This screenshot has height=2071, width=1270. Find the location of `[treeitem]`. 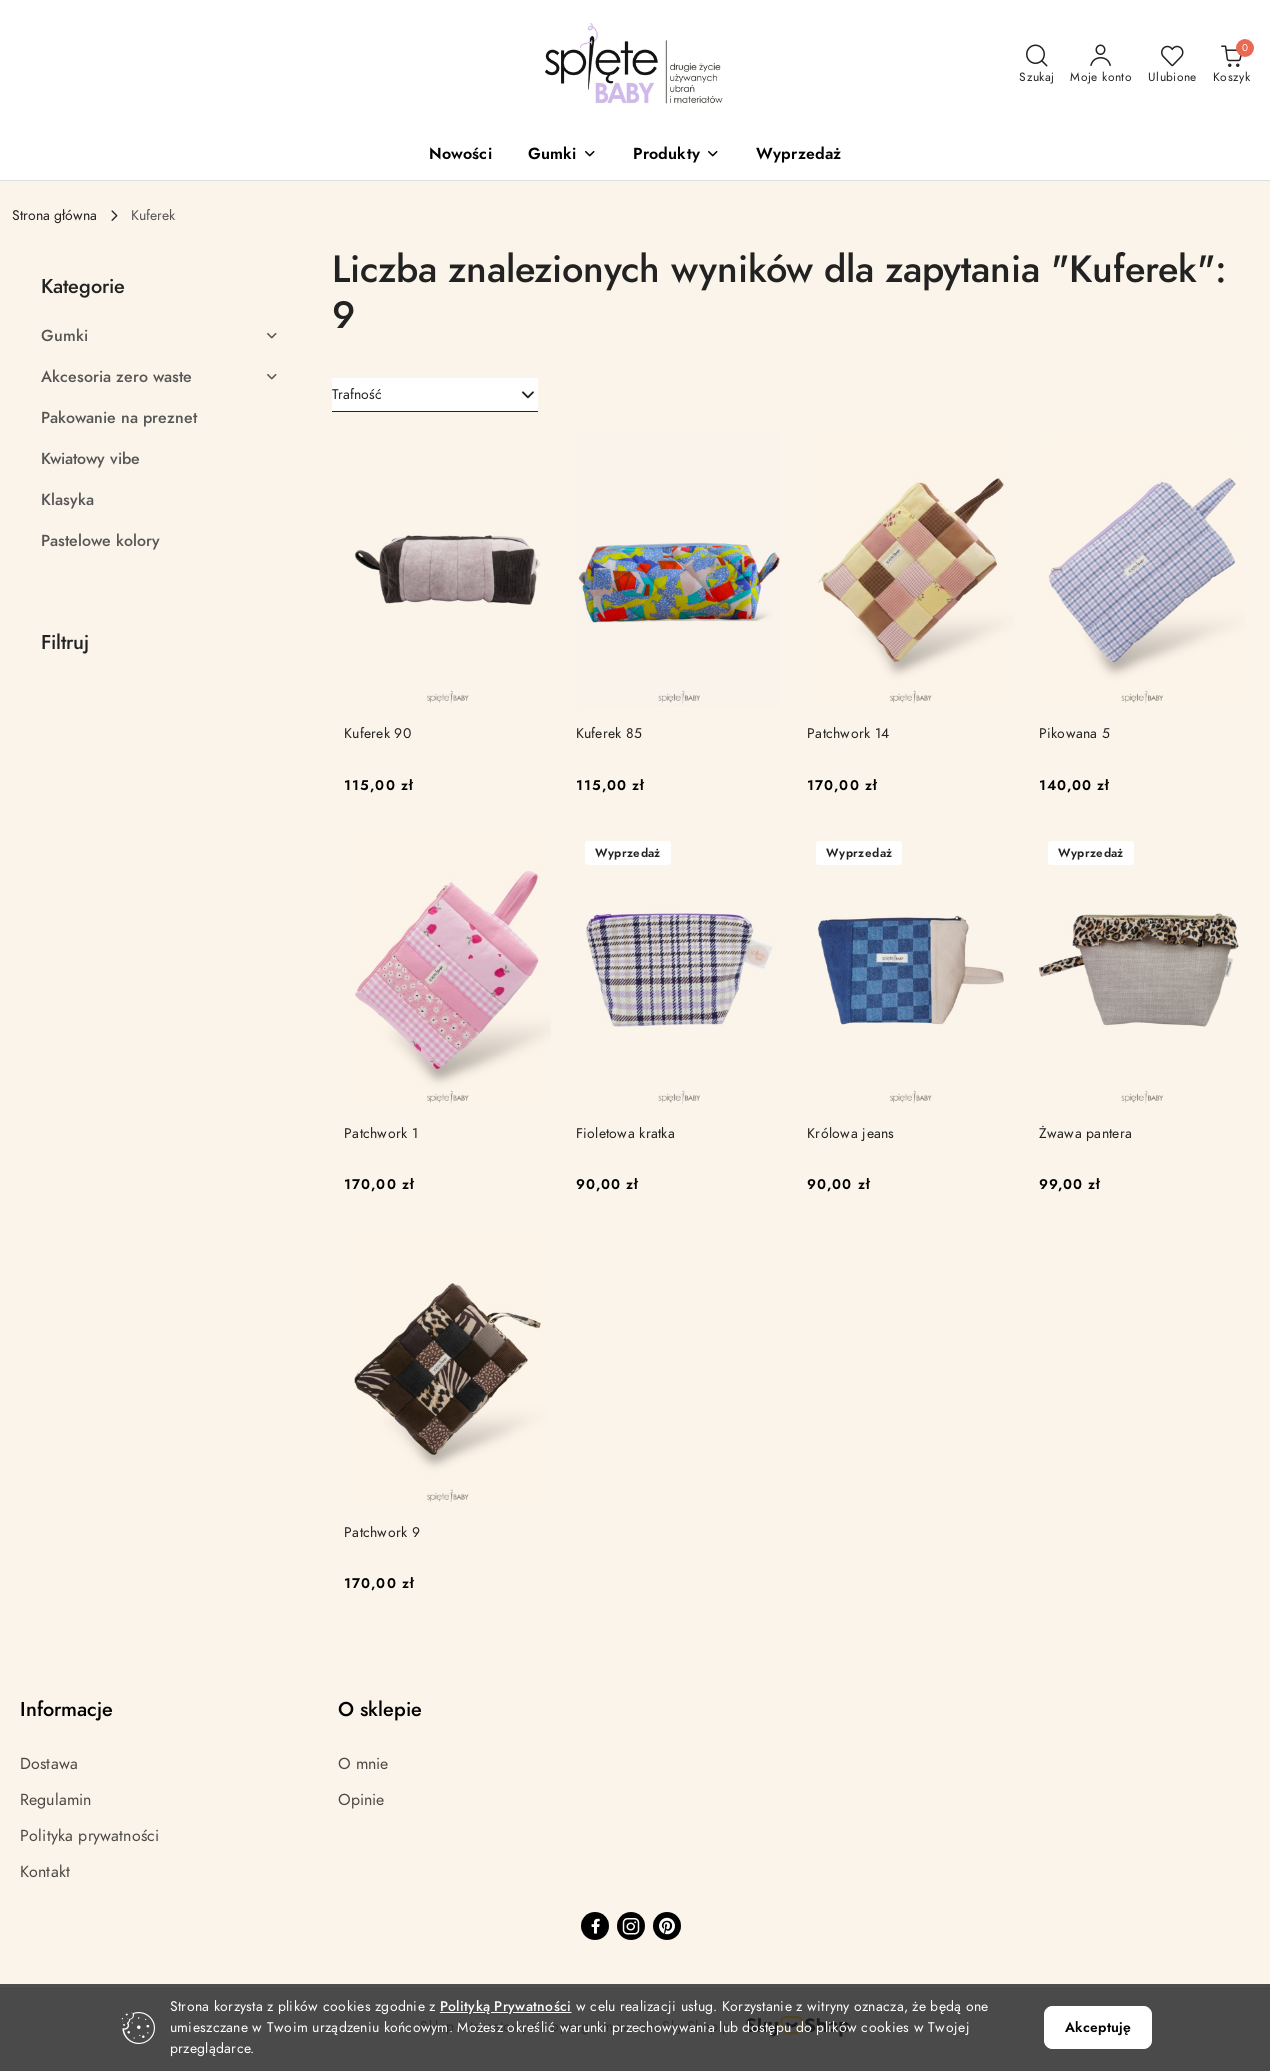

[treeitem] is located at coordinates (160, 336).